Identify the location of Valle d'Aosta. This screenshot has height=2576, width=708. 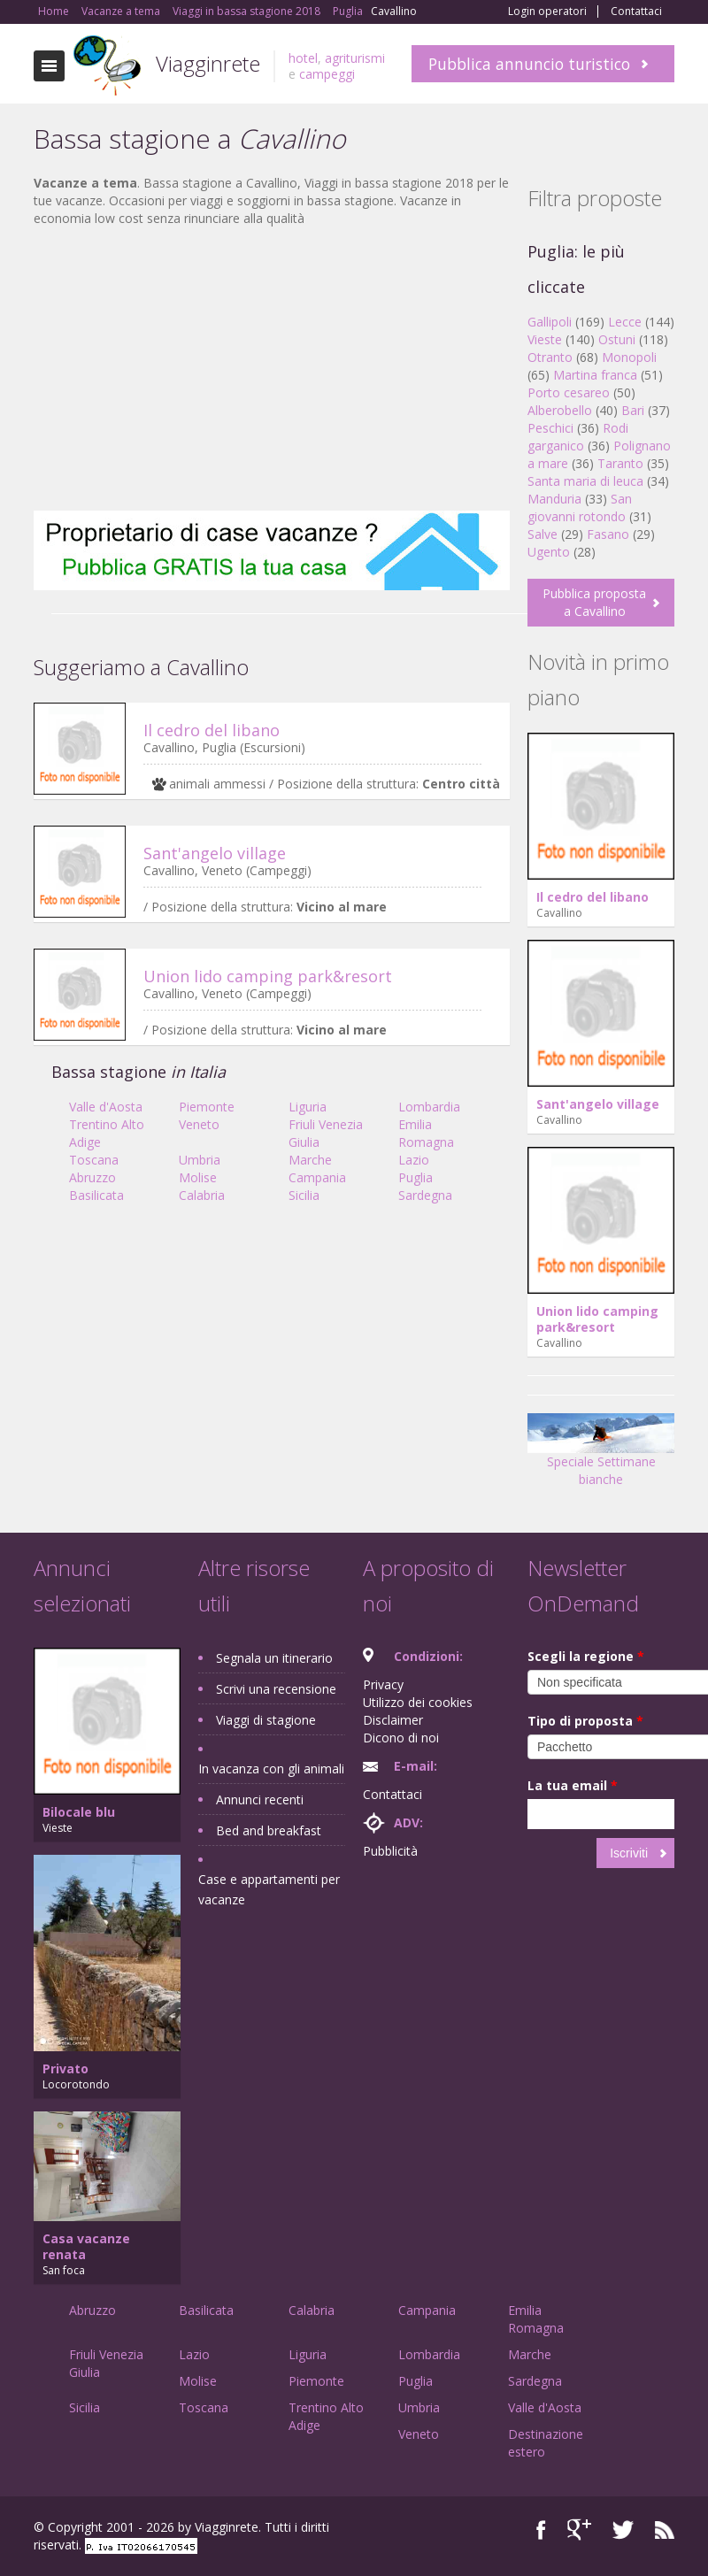
(105, 1106).